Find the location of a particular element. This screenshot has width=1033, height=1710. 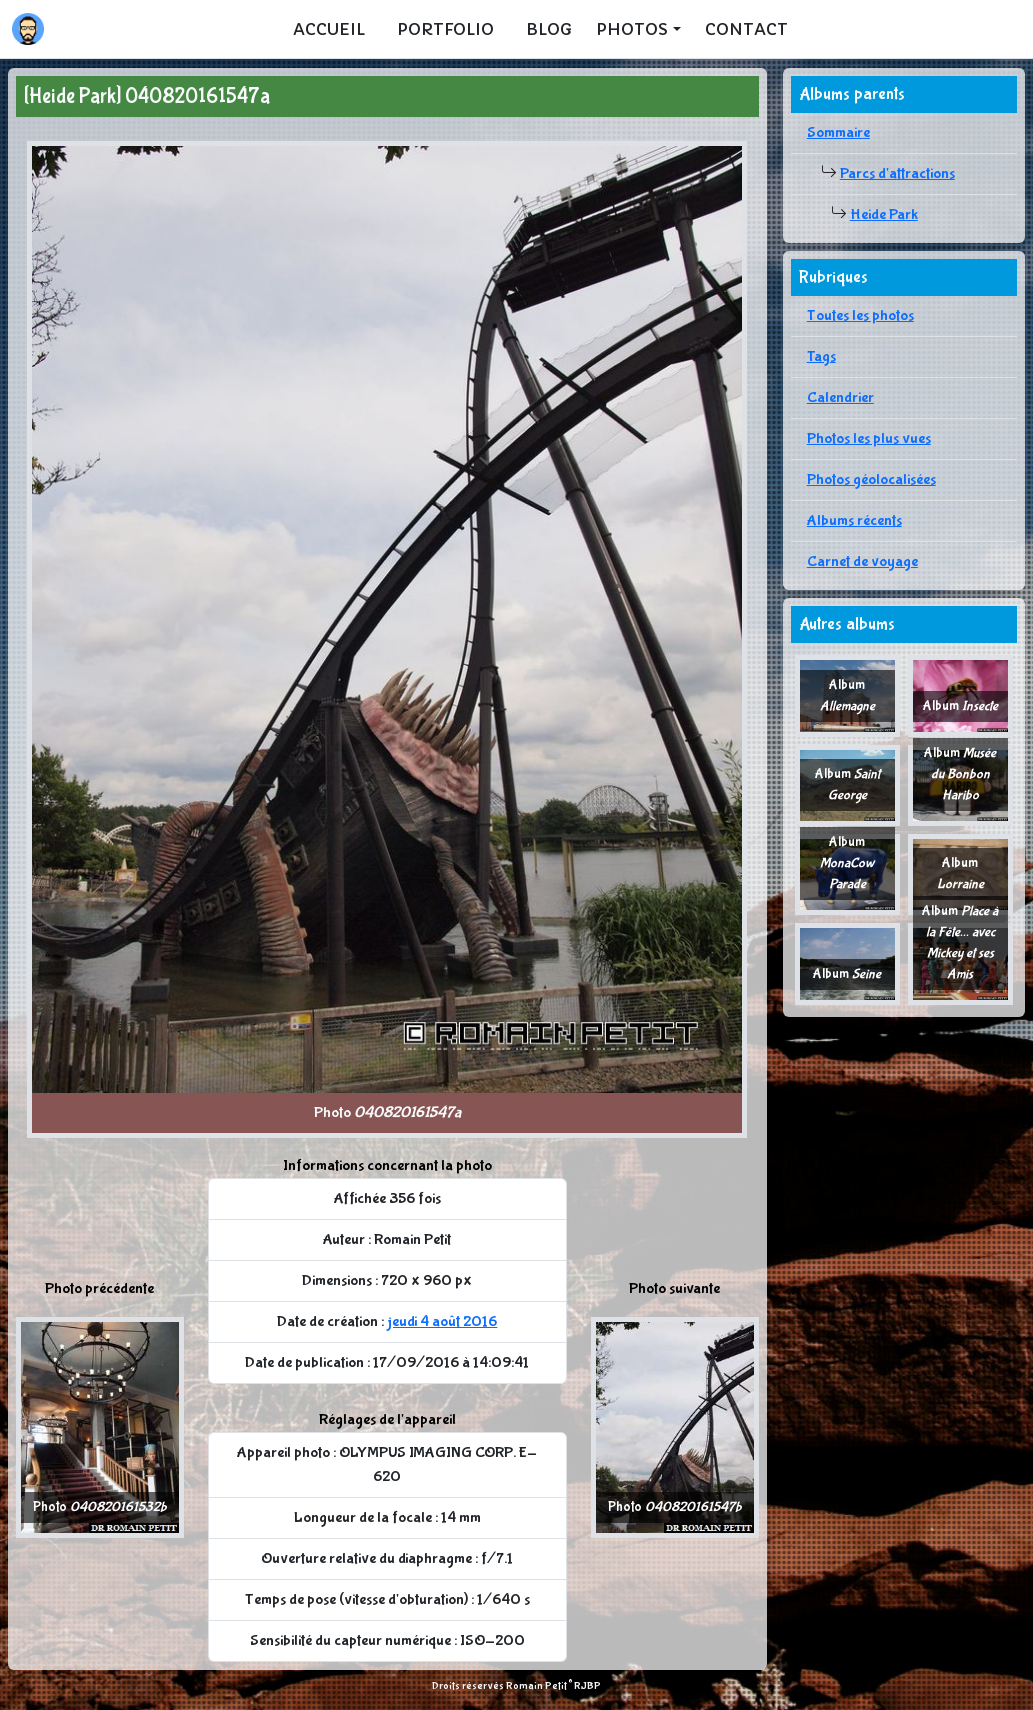

Parcs d'attractions is located at coordinates (897, 173).